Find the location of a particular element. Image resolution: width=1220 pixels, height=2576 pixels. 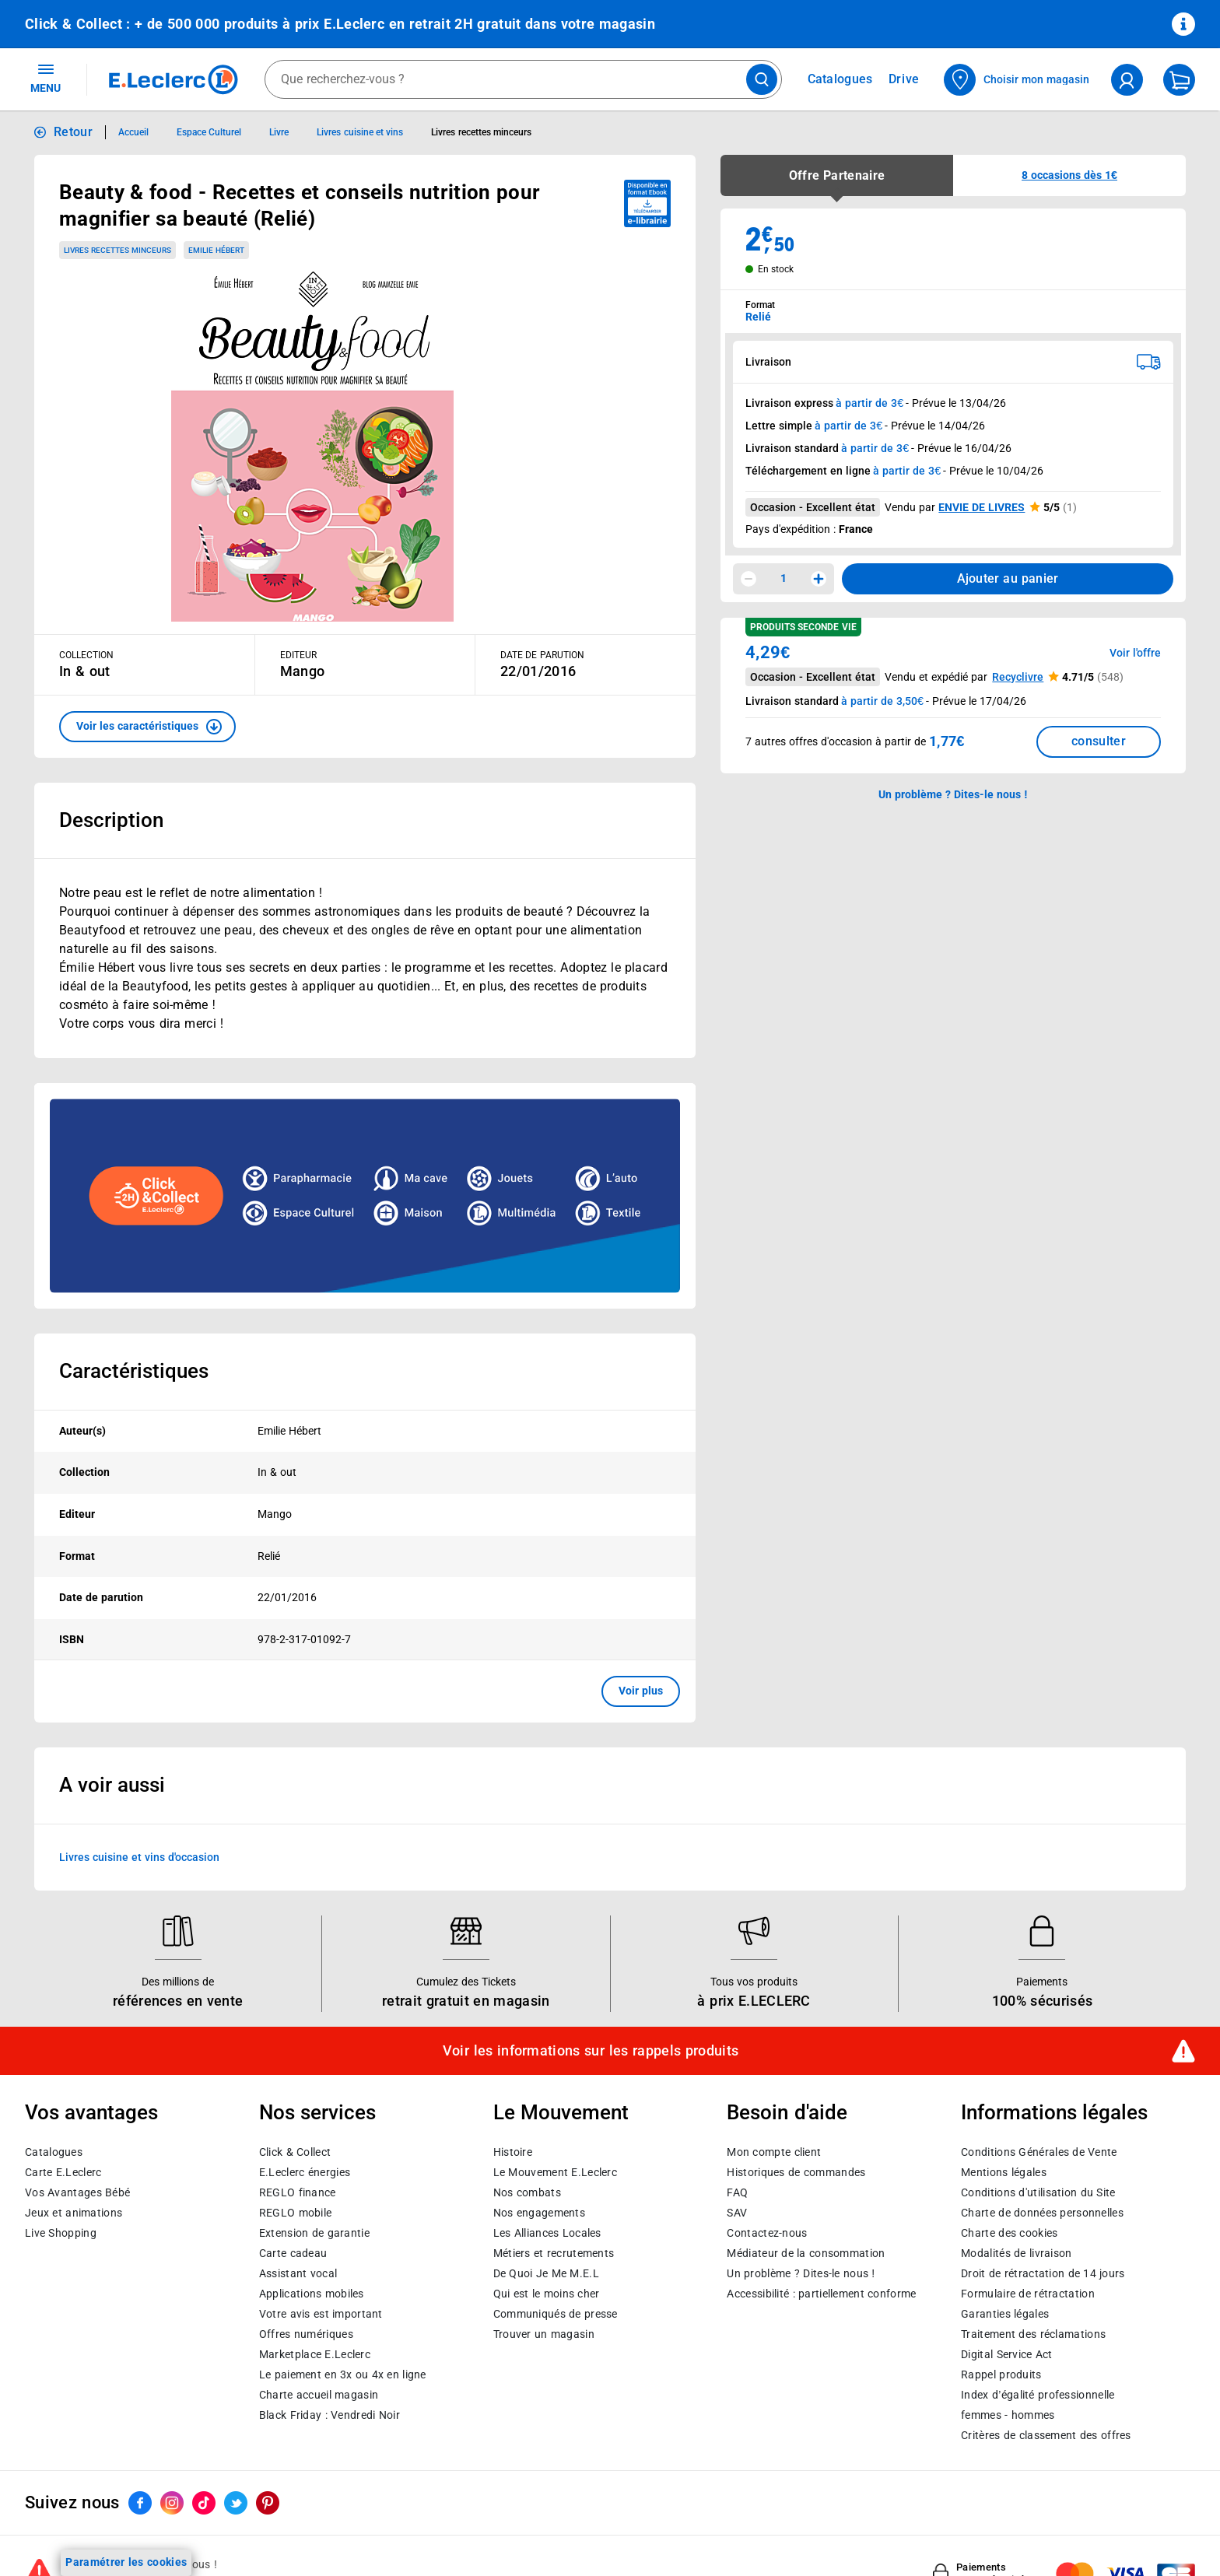

Historiques de commandes is located at coordinates (796, 2172).